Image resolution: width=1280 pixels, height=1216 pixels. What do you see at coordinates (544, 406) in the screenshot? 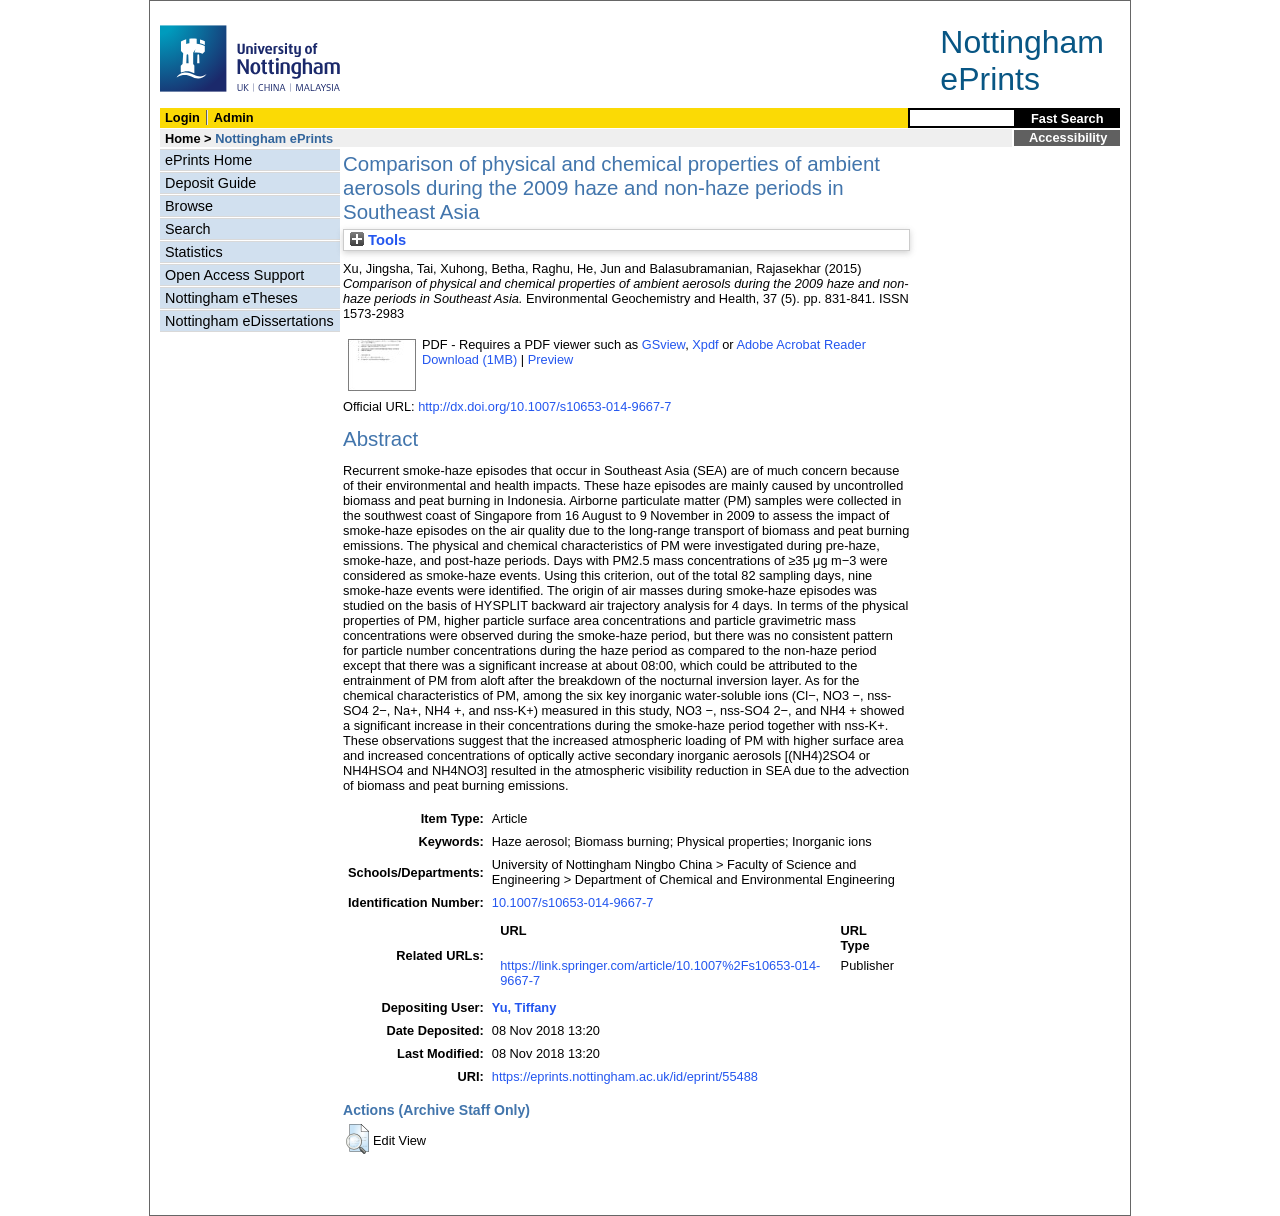
I see `http://dx.doi.org/10.1007/s10653-014-9667-7` at bounding box center [544, 406].